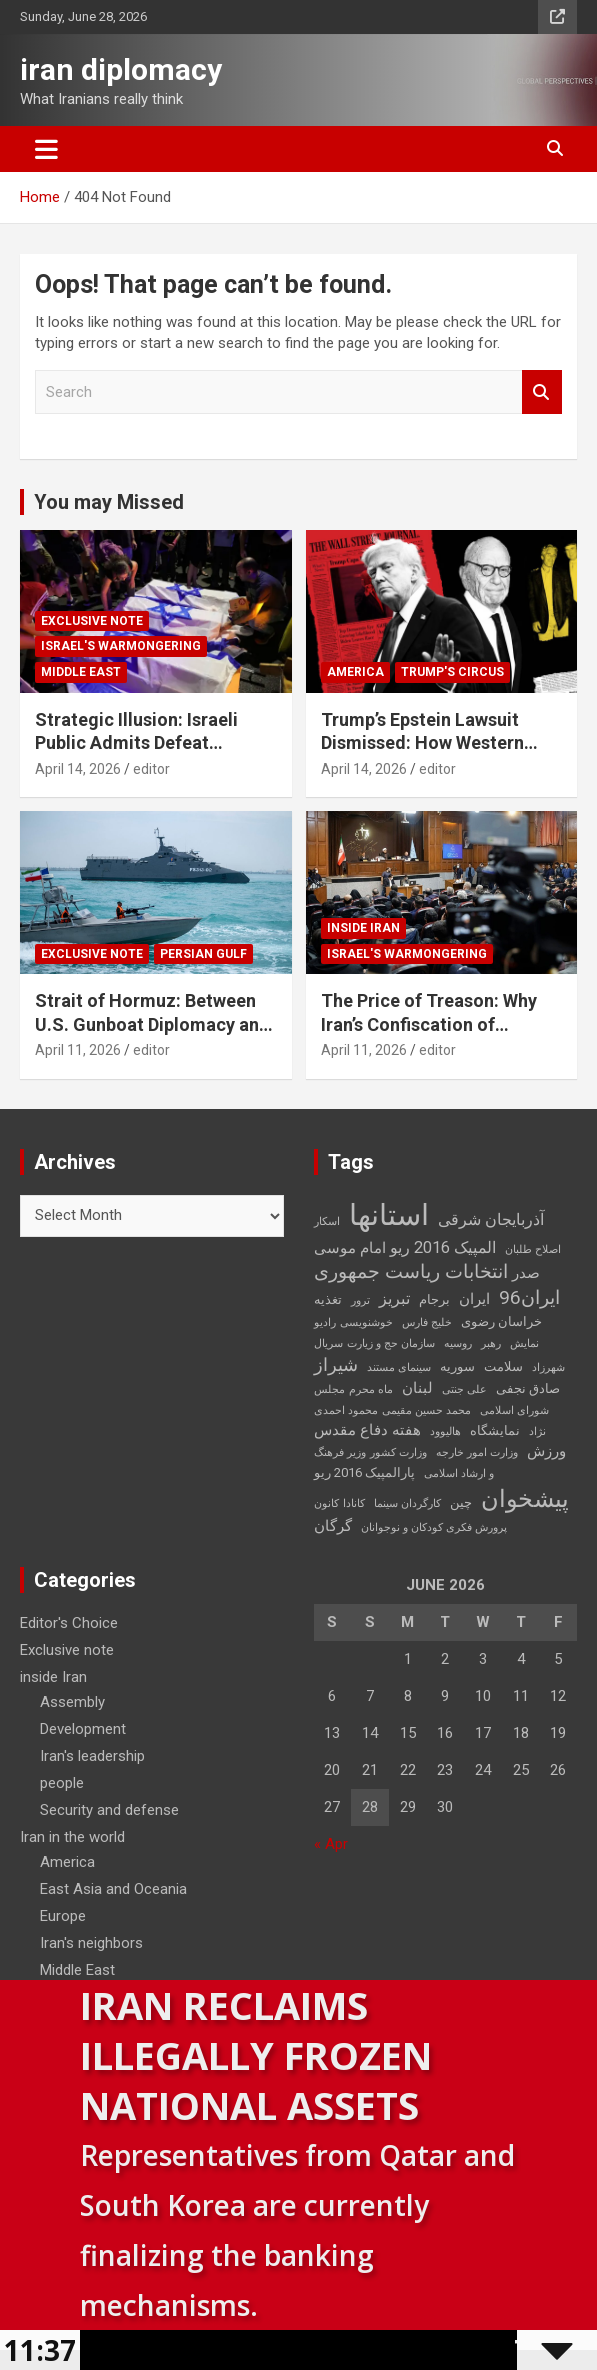 The width and height of the screenshot is (597, 2370). Describe the element at coordinates (491, 1343) in the screenshot. I see `رهبر [رهبر (2 items)]` at that location.